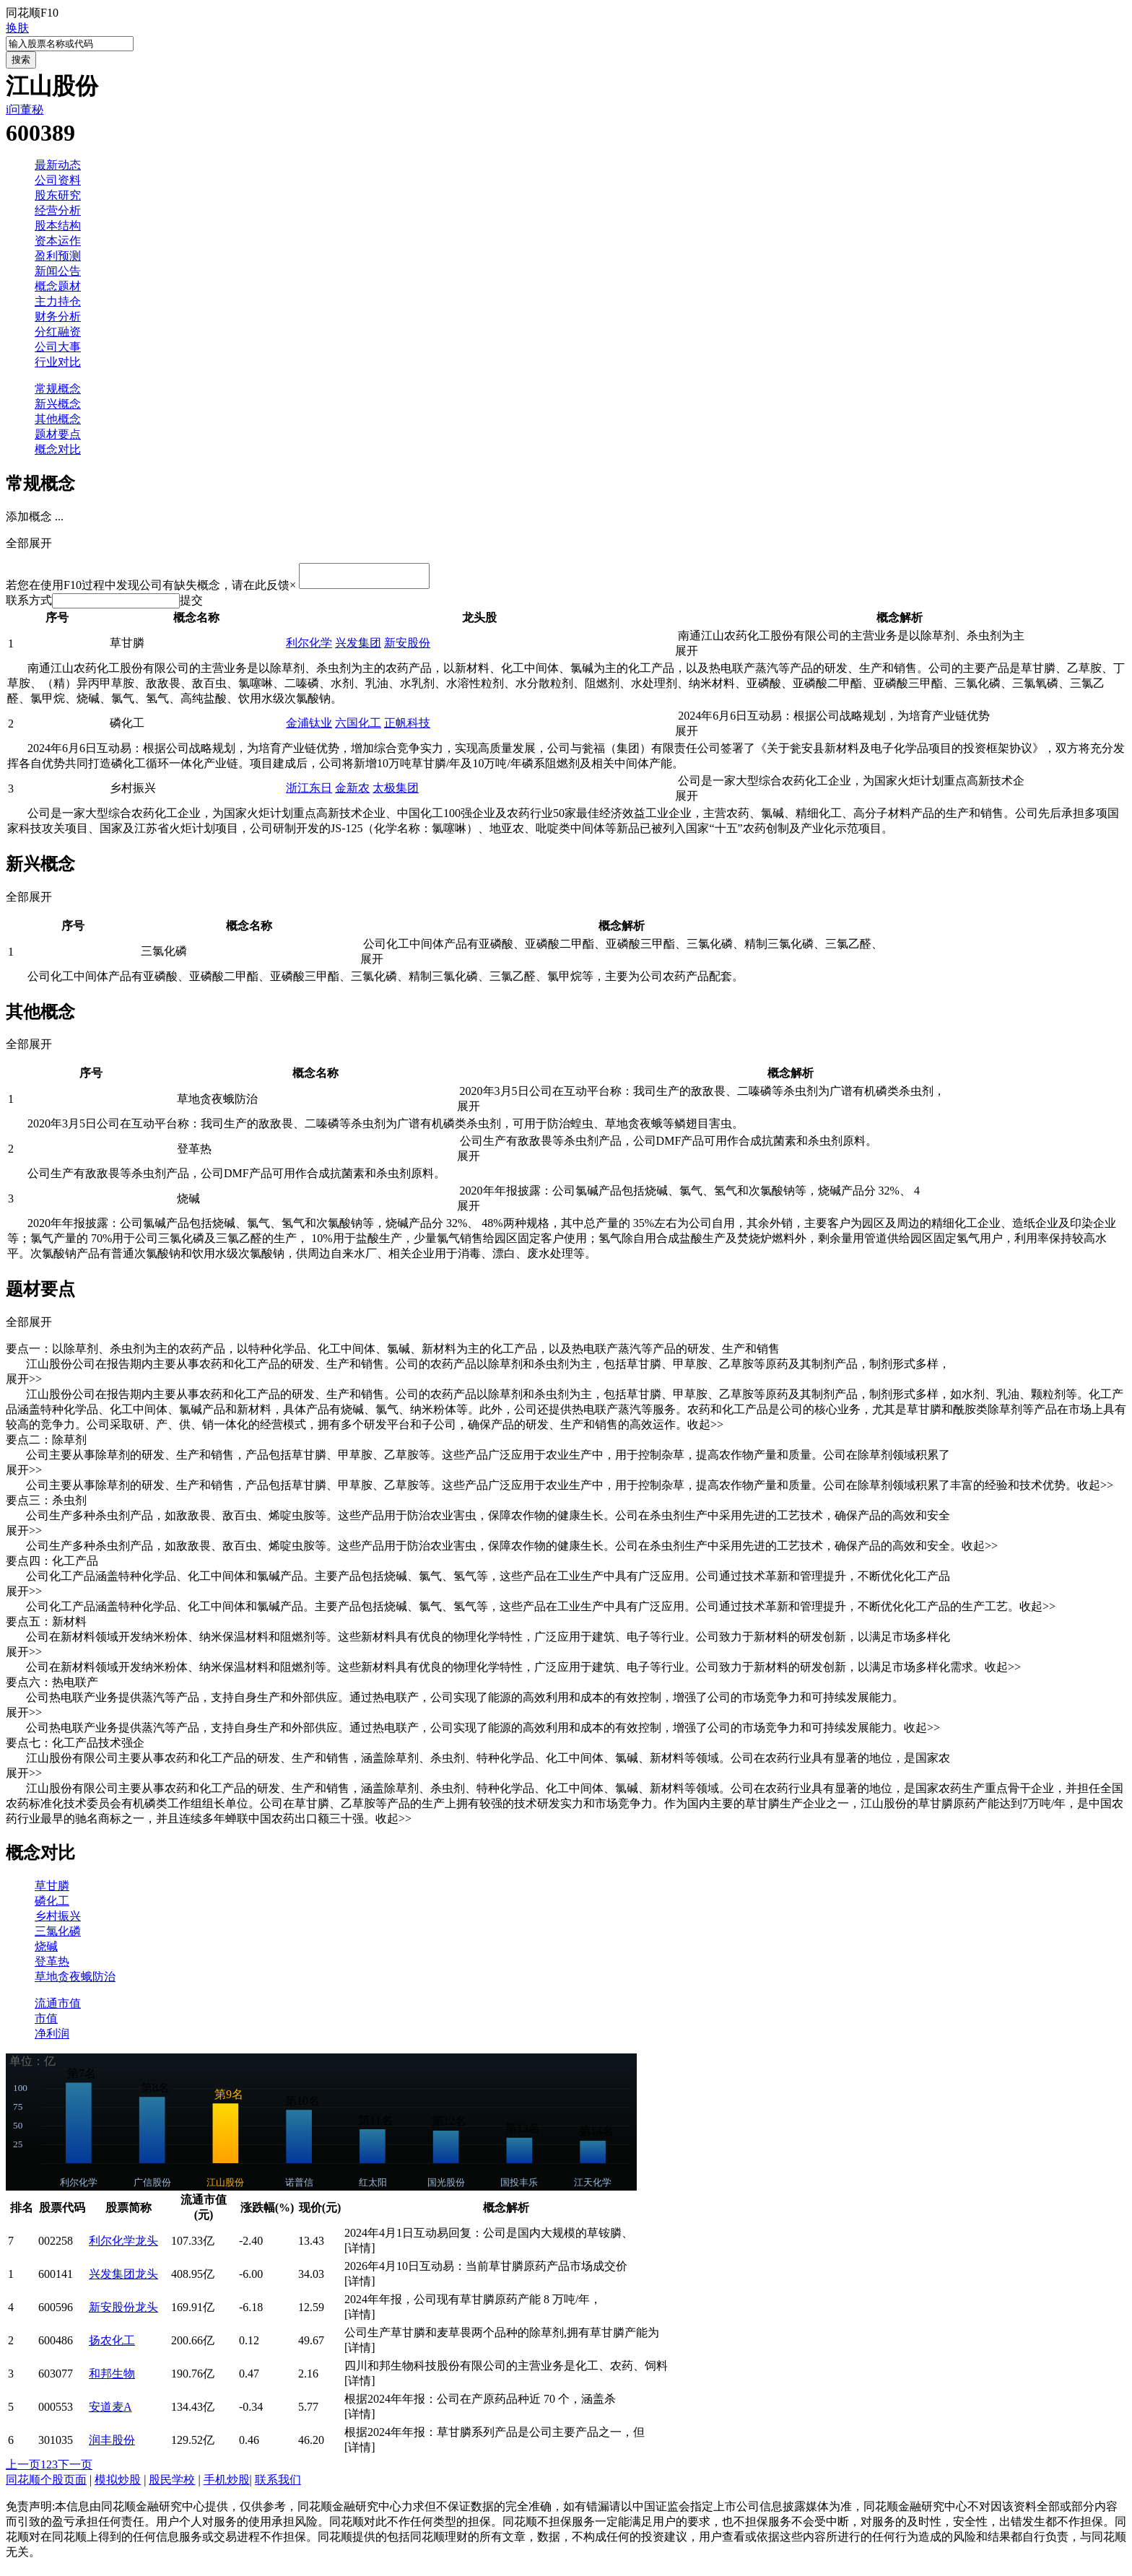  Describe the element at coordinates (58, 1935) in the screenshot. I see `三氯化磷` at that location.